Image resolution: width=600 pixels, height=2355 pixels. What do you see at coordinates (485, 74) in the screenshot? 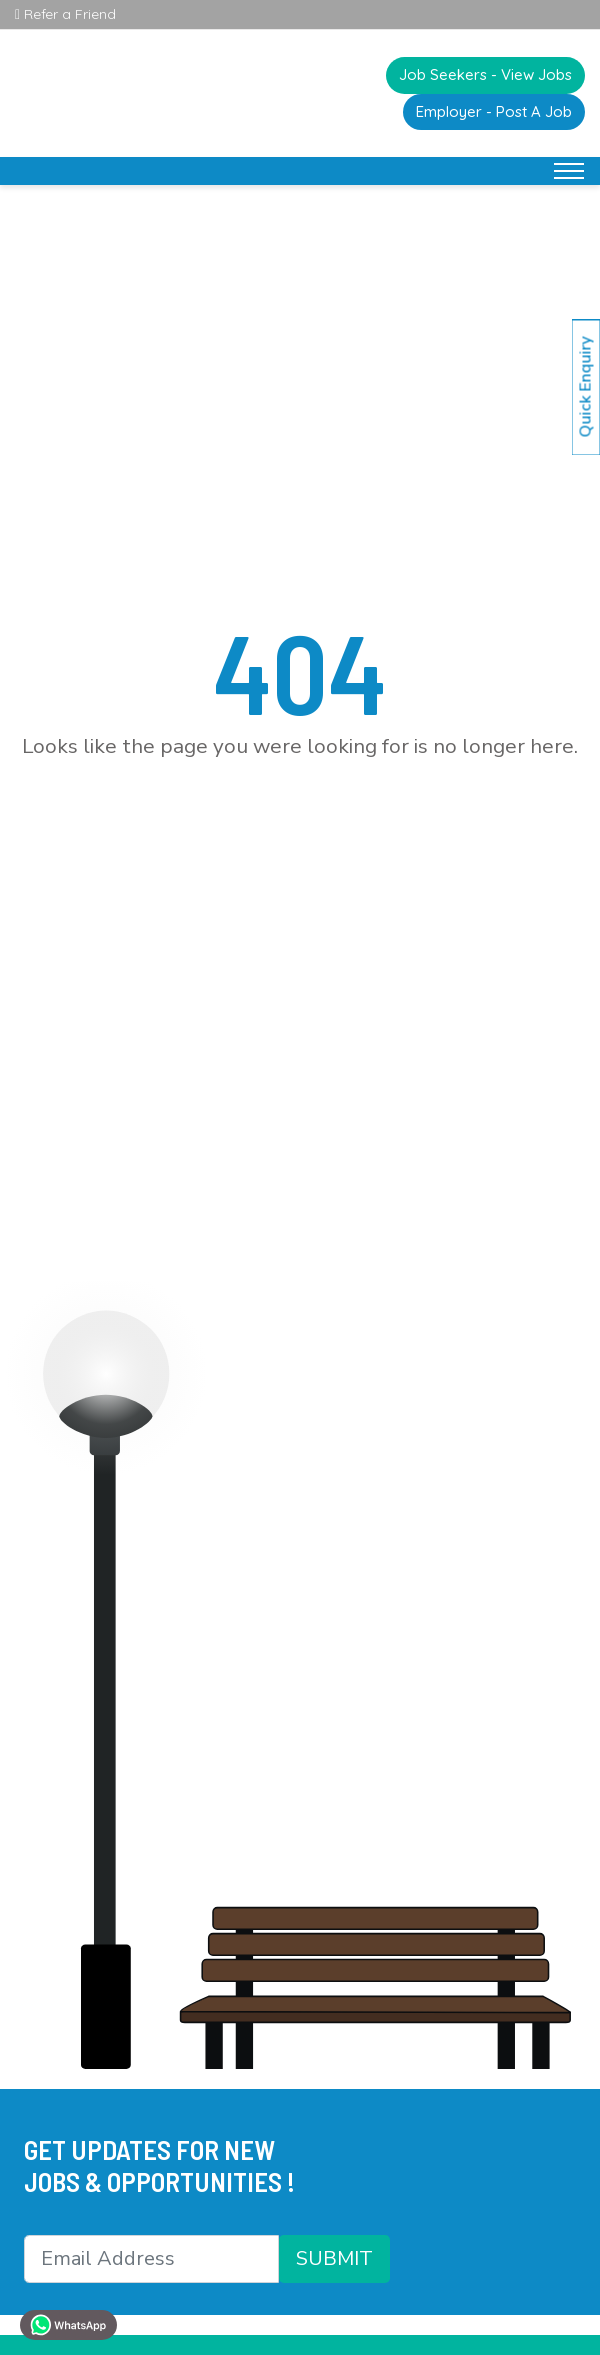
I see `Job Seekers - View Jobs` at bounding box center [485, 74].